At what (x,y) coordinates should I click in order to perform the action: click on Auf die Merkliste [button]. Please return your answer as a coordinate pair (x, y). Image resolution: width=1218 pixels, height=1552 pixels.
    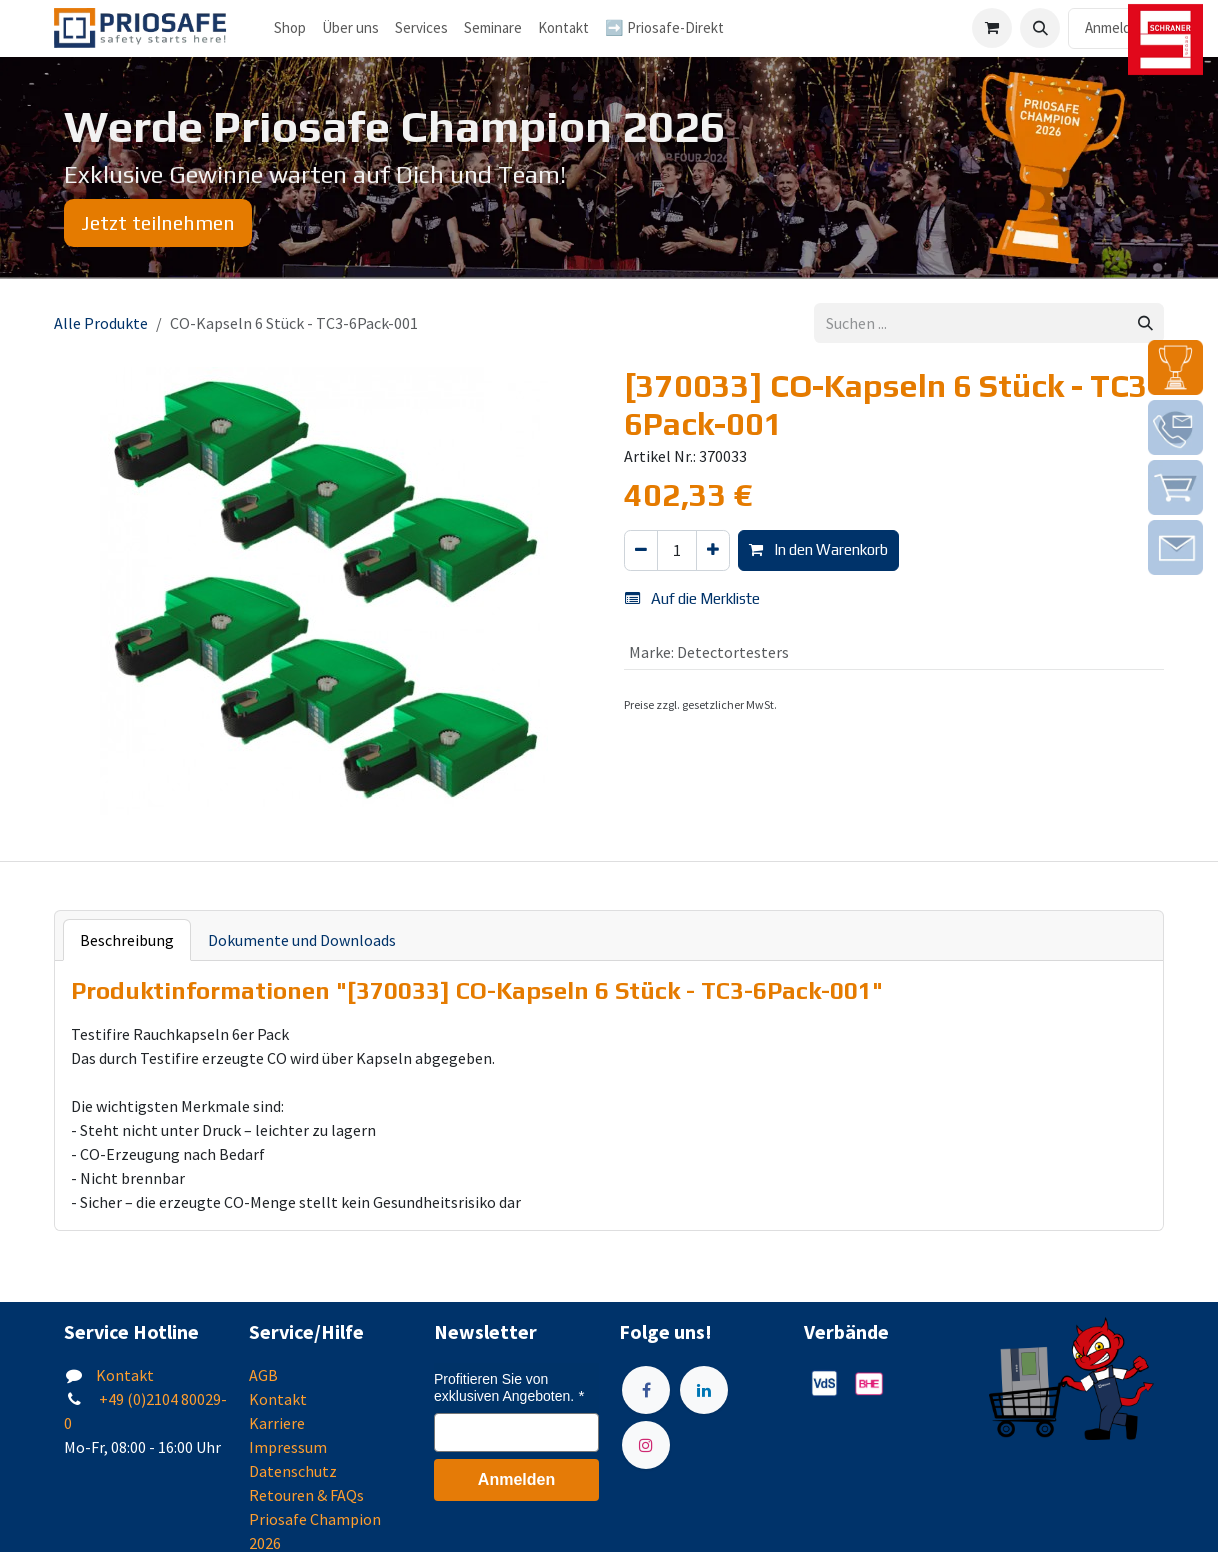
    Looking at the image, I should click on (692, 598).